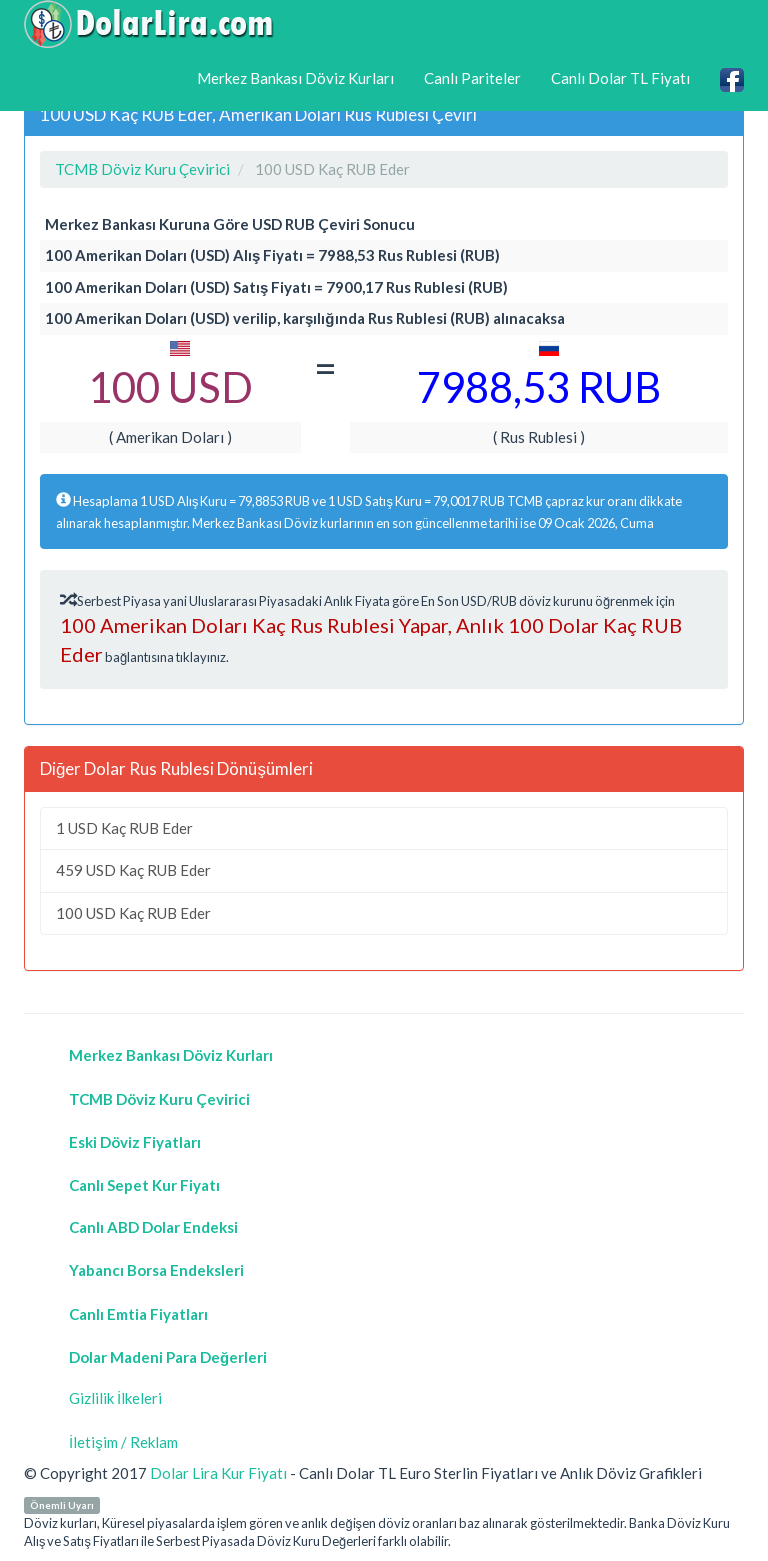  Describe the element at coordinates (472, 78) in the screenshot. I see `Canlı Pariteler` at that location.